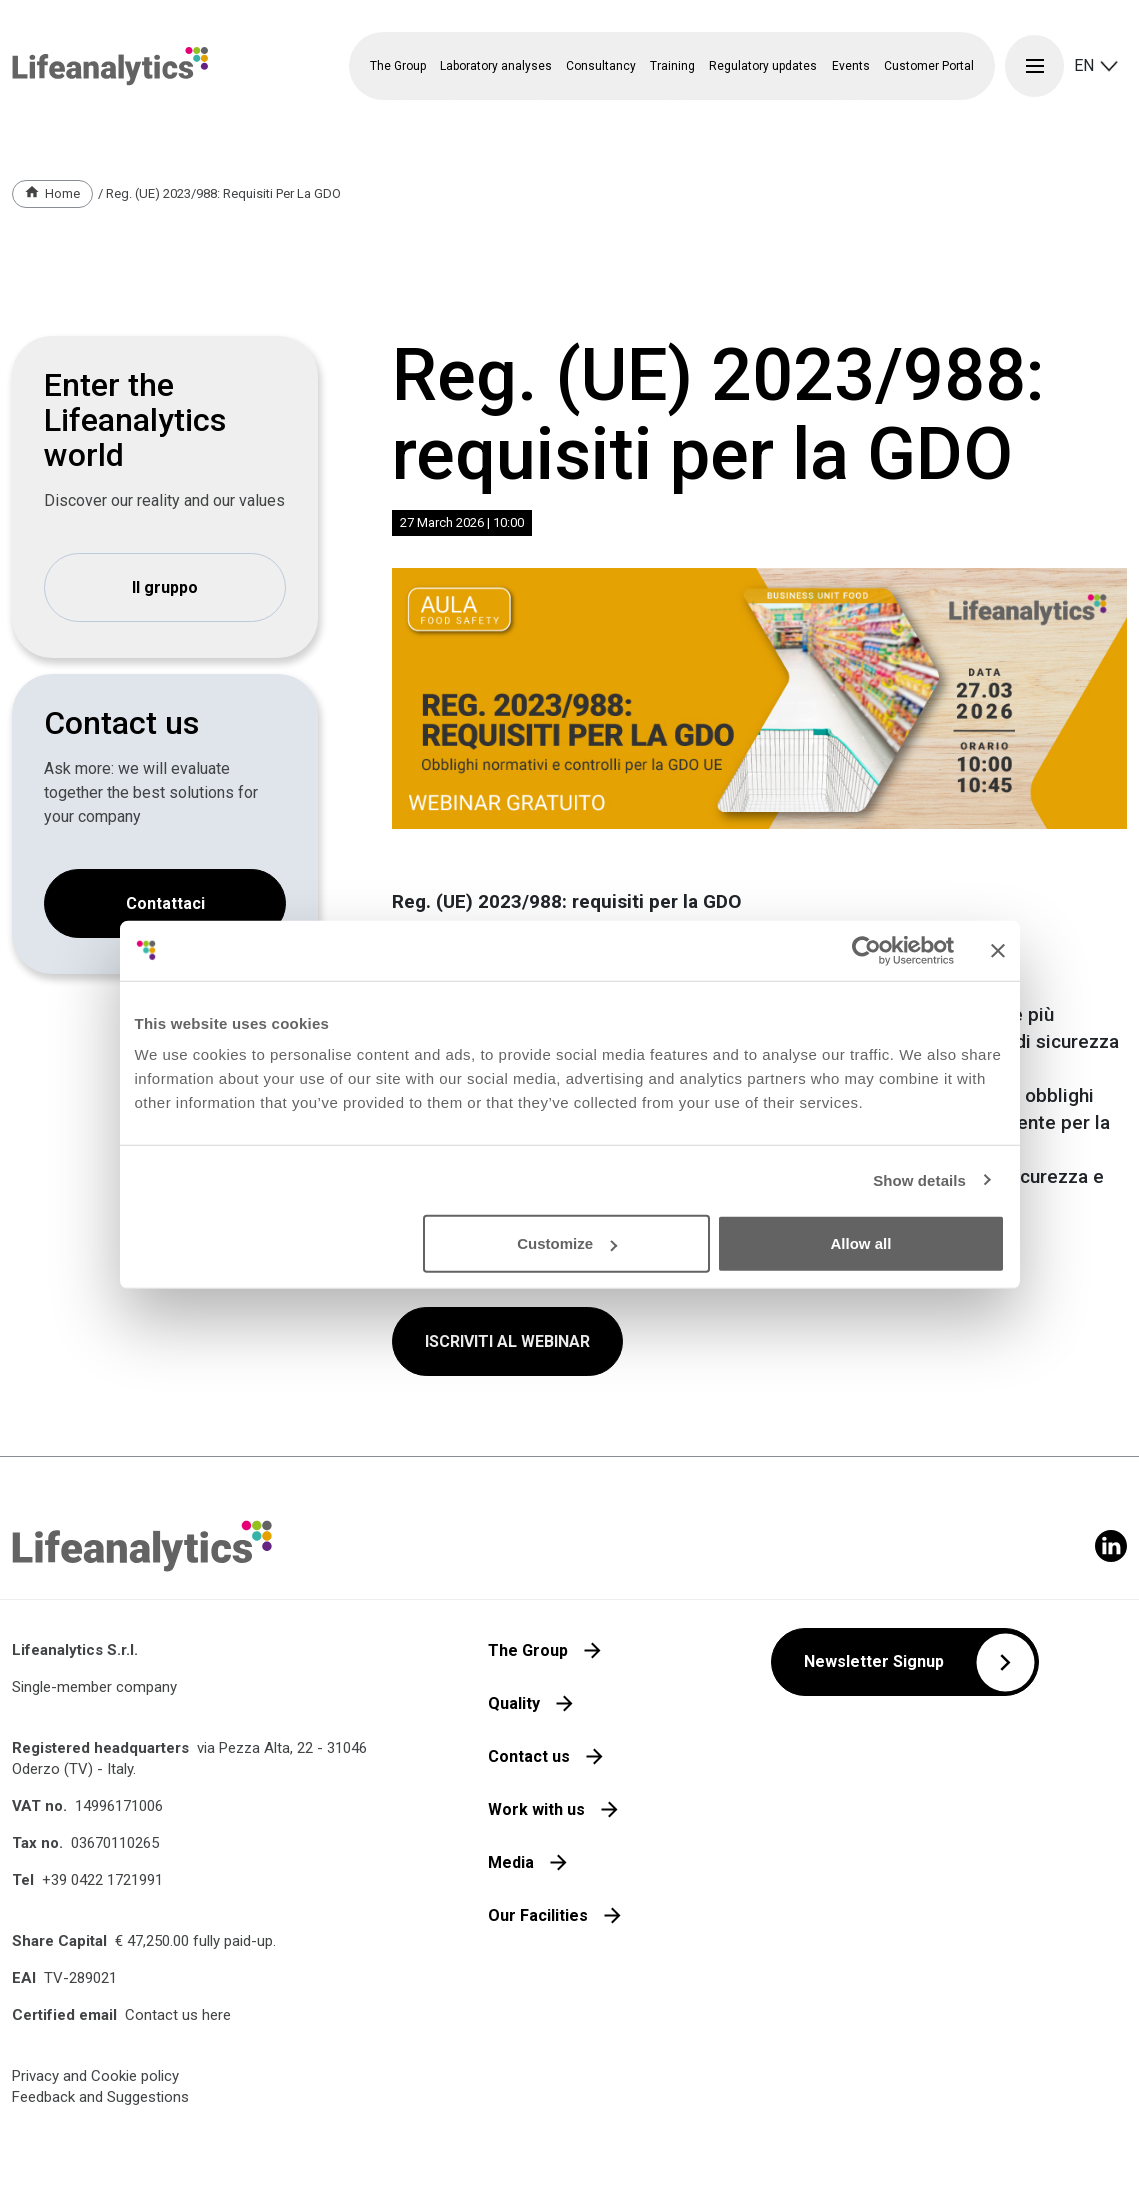  What do you see at coordinates (178, 2015) in the screenshot?
I see `Contact us here` at bounding box center [178, 2015].